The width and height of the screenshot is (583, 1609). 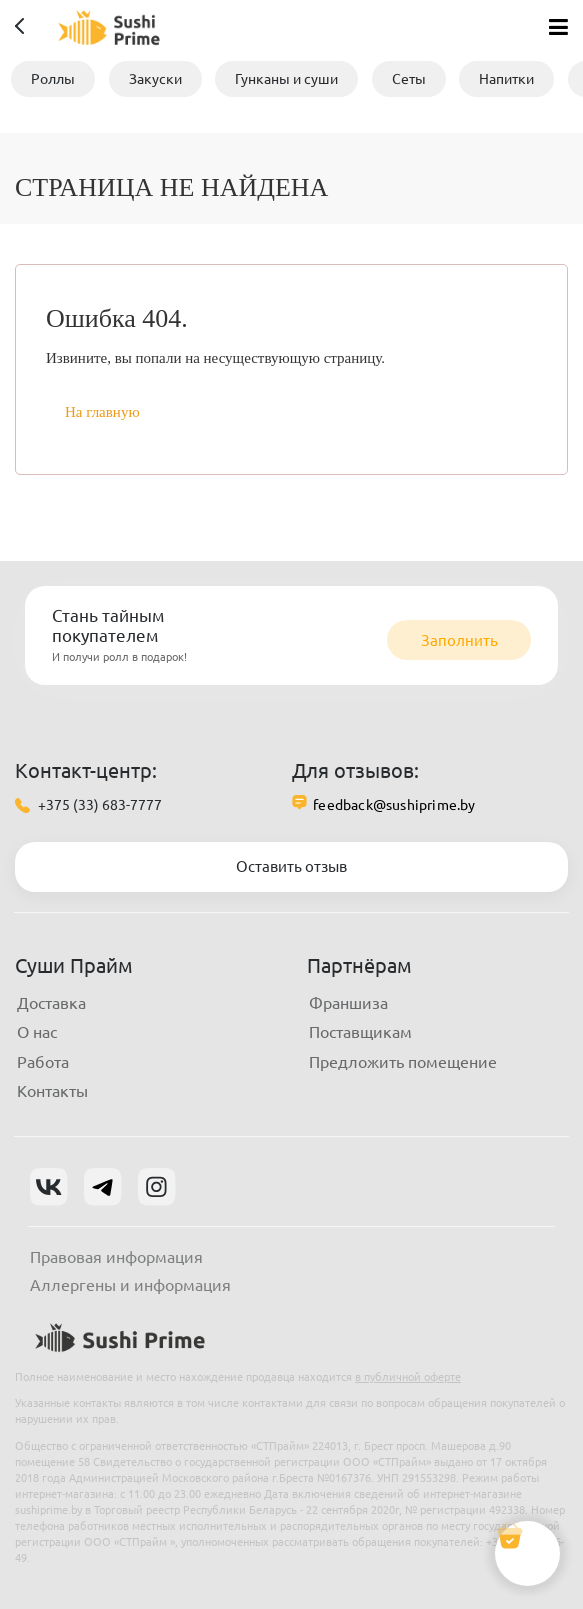 I want to click on в публичной оферте, so click(x=408, y=1377).